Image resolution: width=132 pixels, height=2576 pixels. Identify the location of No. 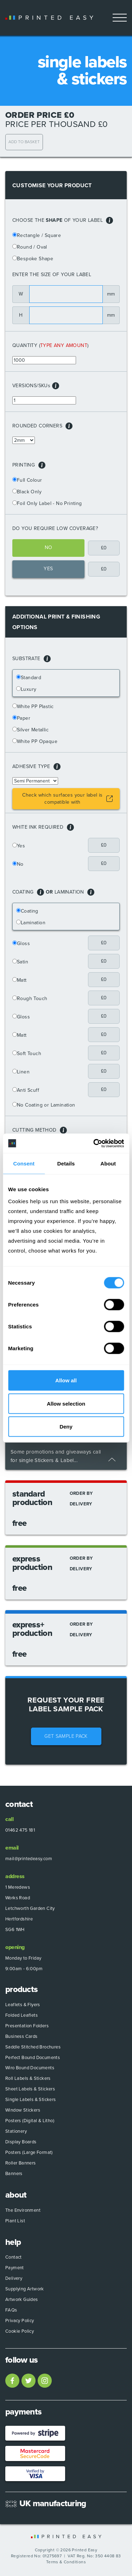
(20, 864).